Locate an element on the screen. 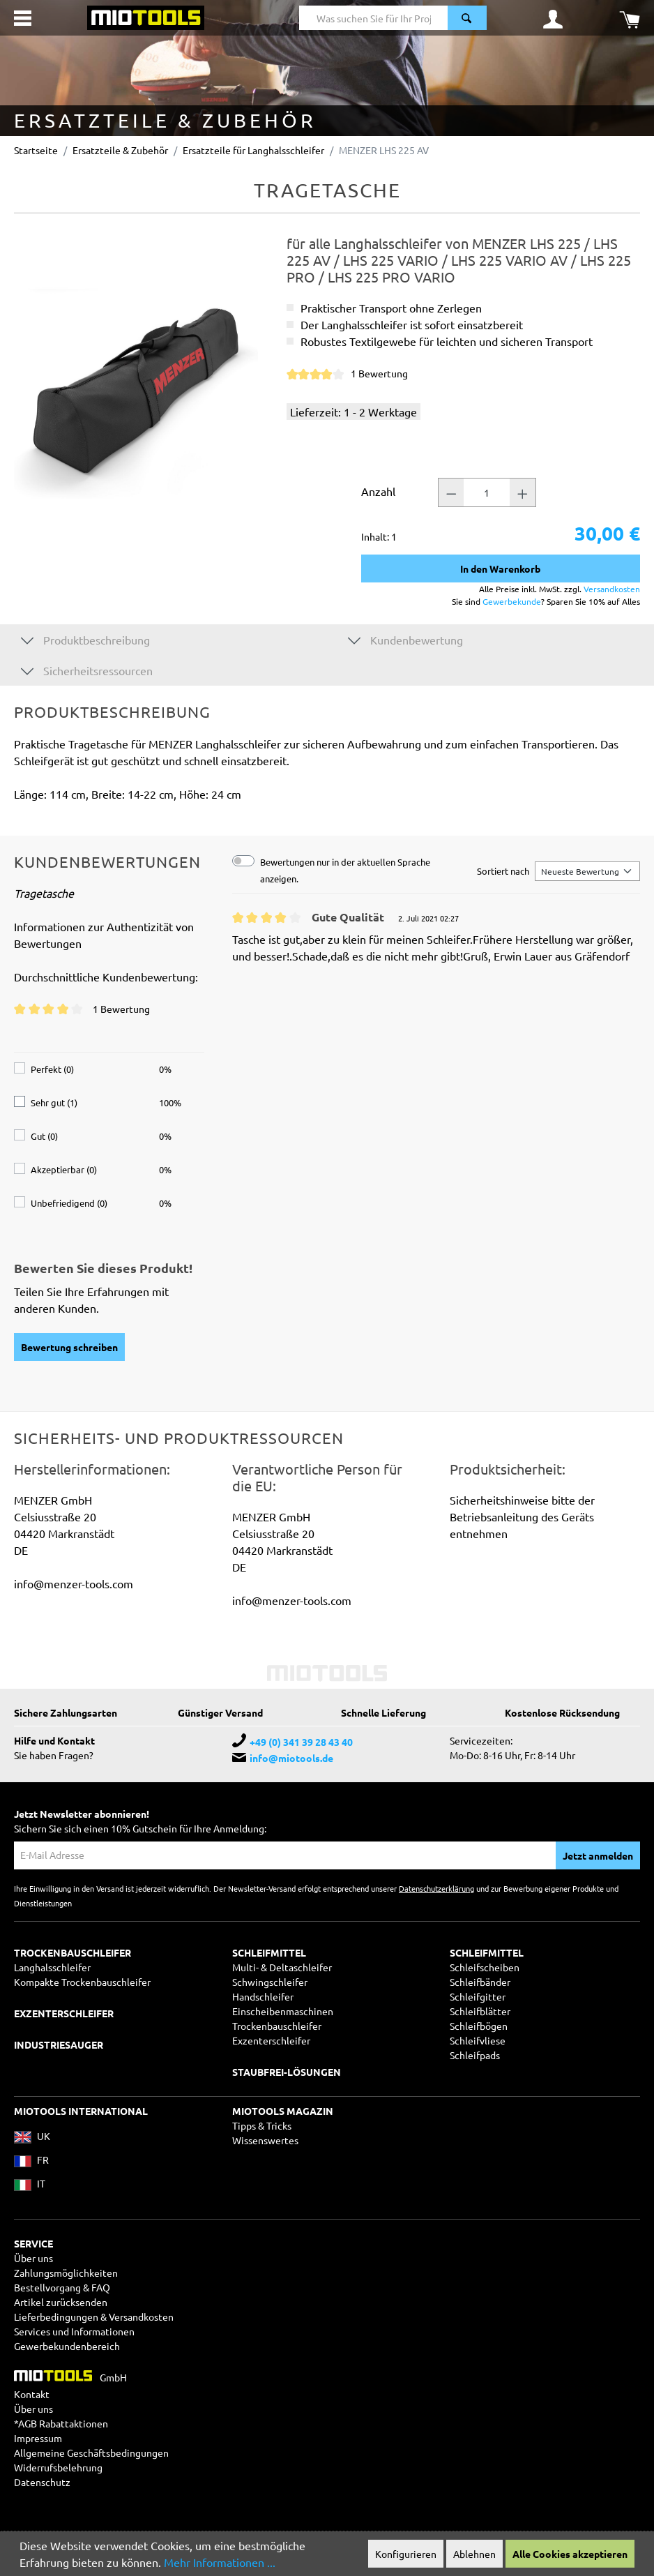 The width and height of the screenshot is (654, 2576). Schleifscheiben is located at coordinates (484, 1967).